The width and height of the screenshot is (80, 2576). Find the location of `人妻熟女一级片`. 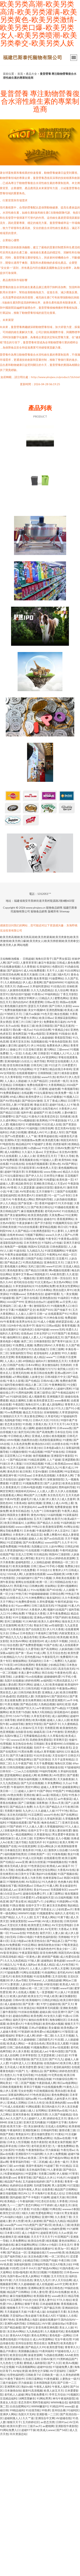

人妻熟女一级片 is located at coordinates (69, 2378).